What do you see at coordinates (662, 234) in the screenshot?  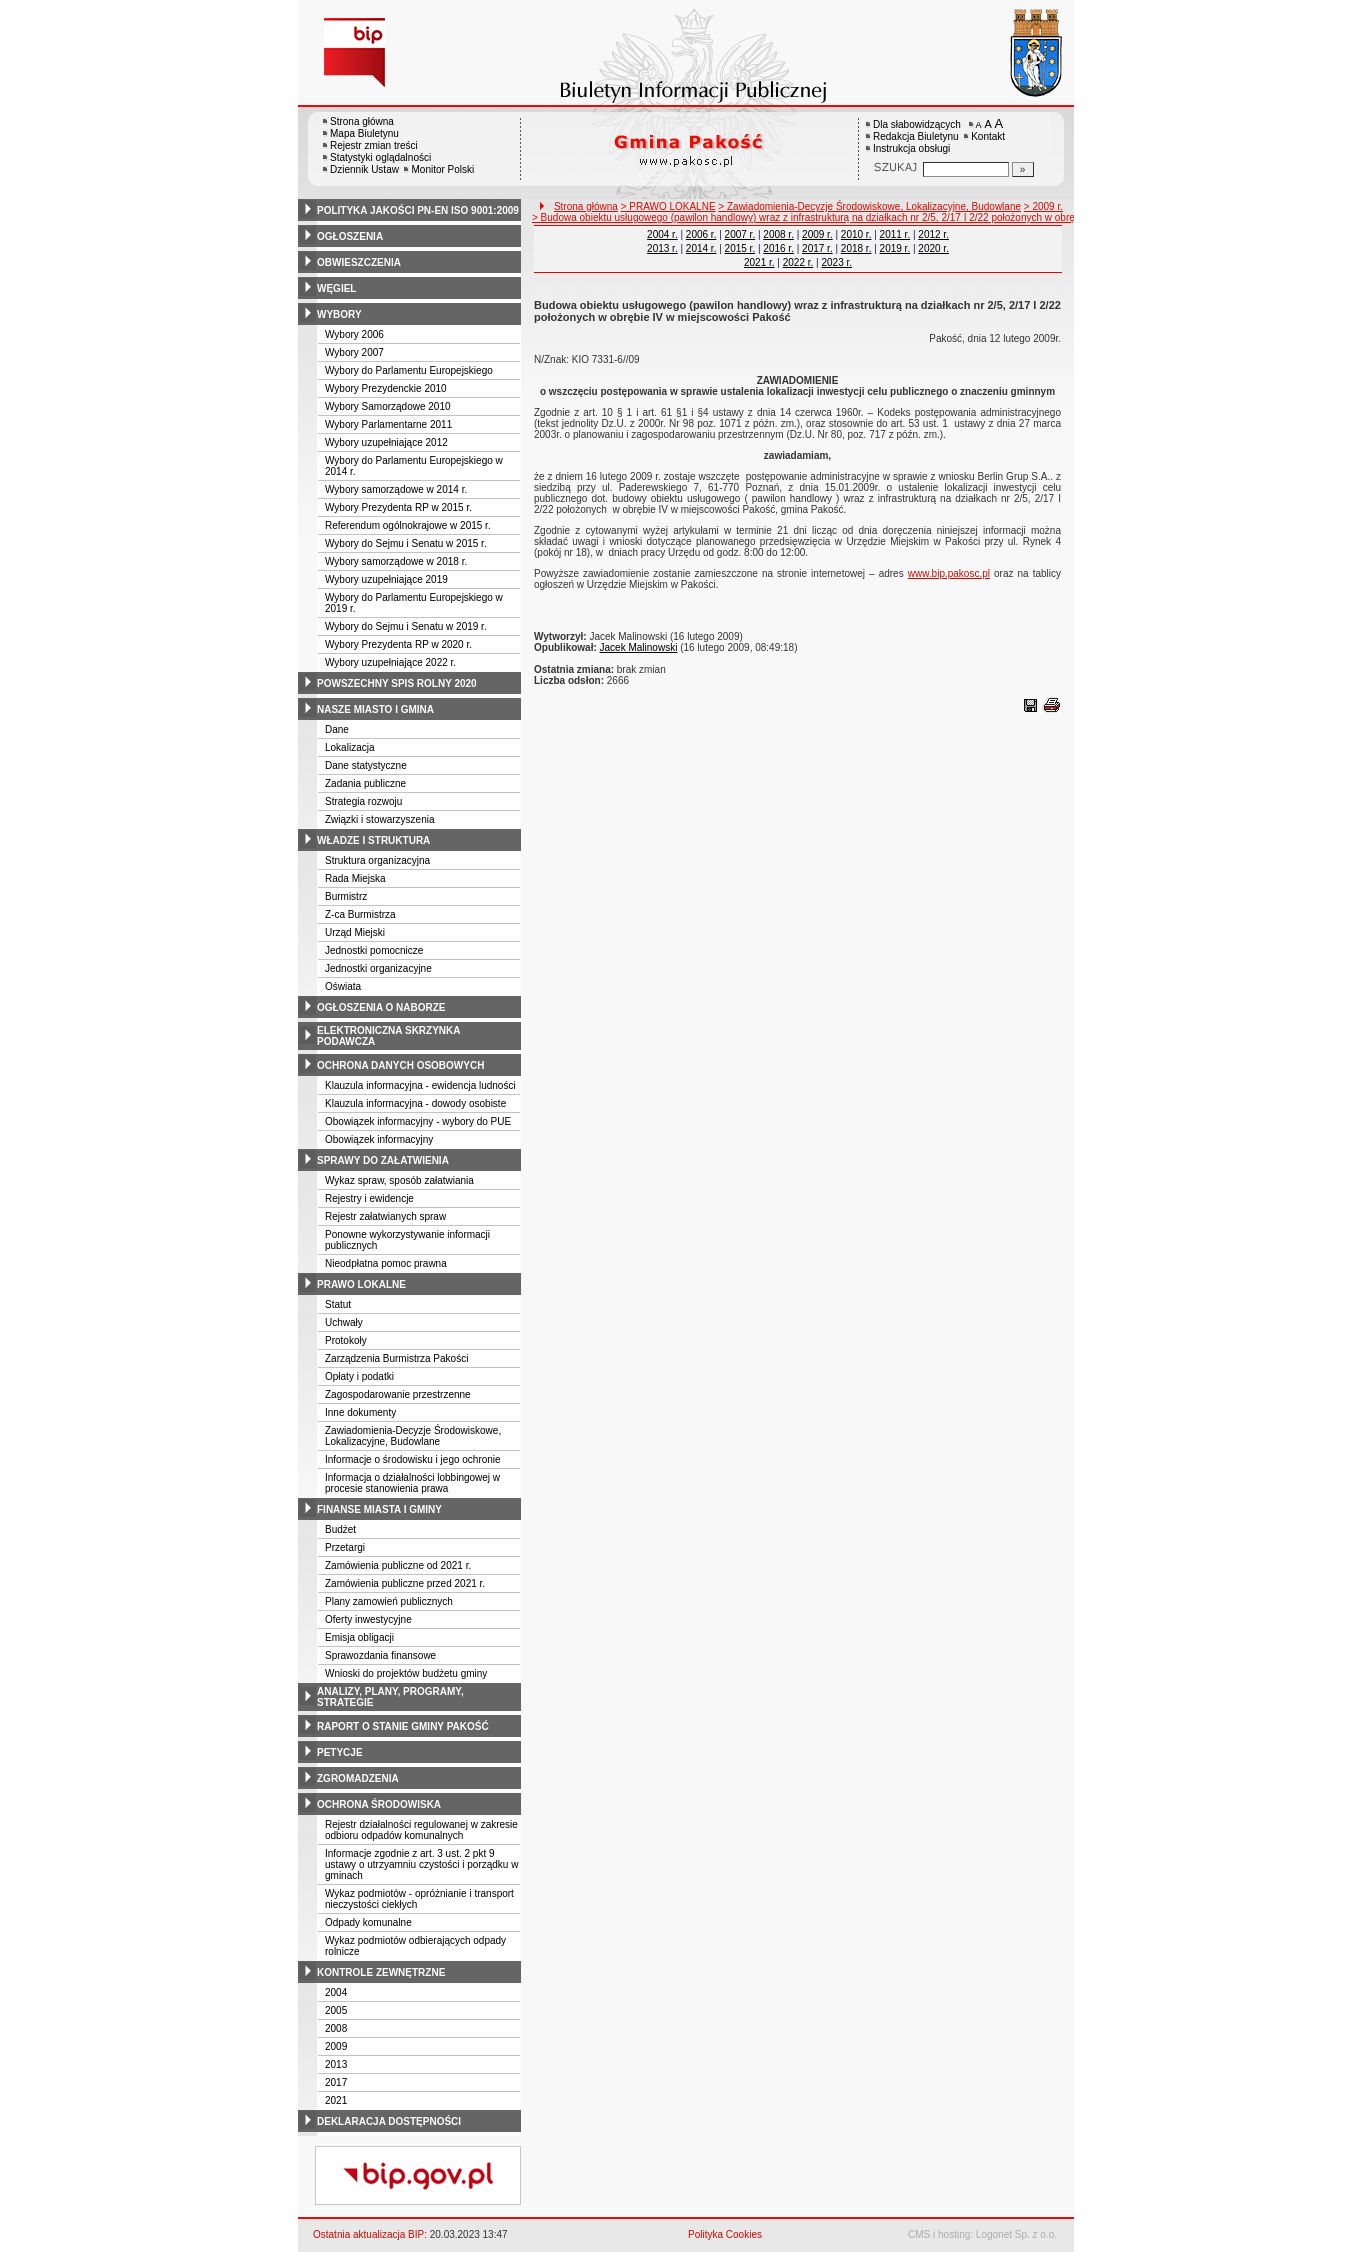 I see `2004 r.` at bounding box center [662, 234].